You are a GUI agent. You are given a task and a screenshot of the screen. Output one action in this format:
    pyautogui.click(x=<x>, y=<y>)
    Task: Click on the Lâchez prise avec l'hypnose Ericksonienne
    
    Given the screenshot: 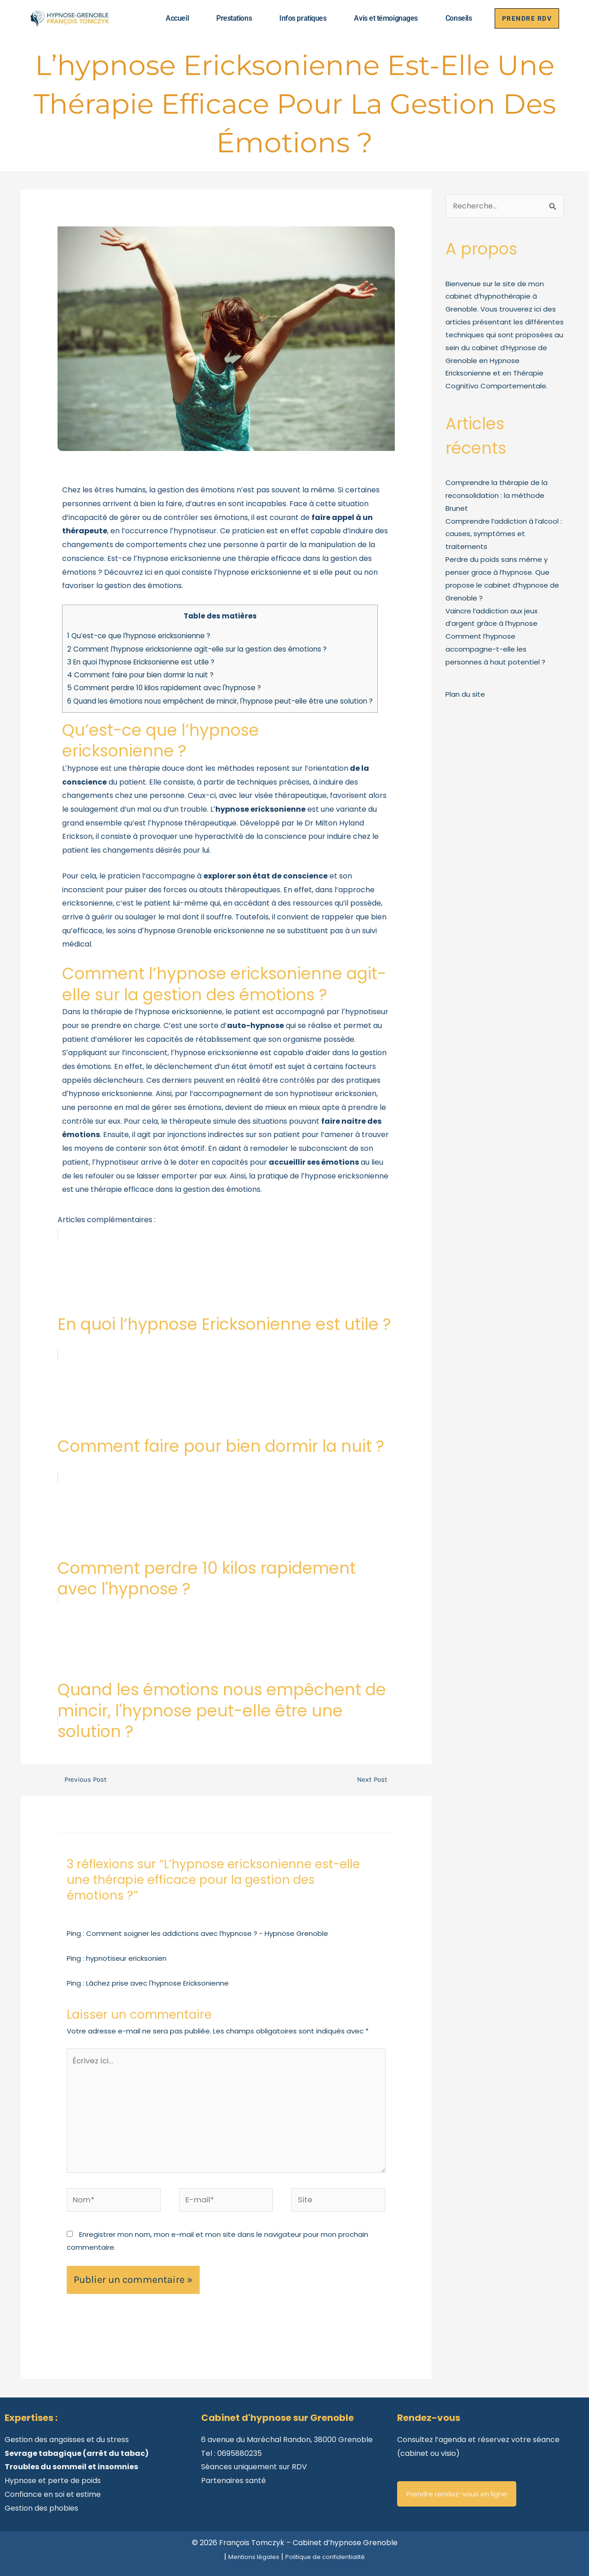 What is the action you would take?
    pyautogui.click(x=157, y=1983)
    